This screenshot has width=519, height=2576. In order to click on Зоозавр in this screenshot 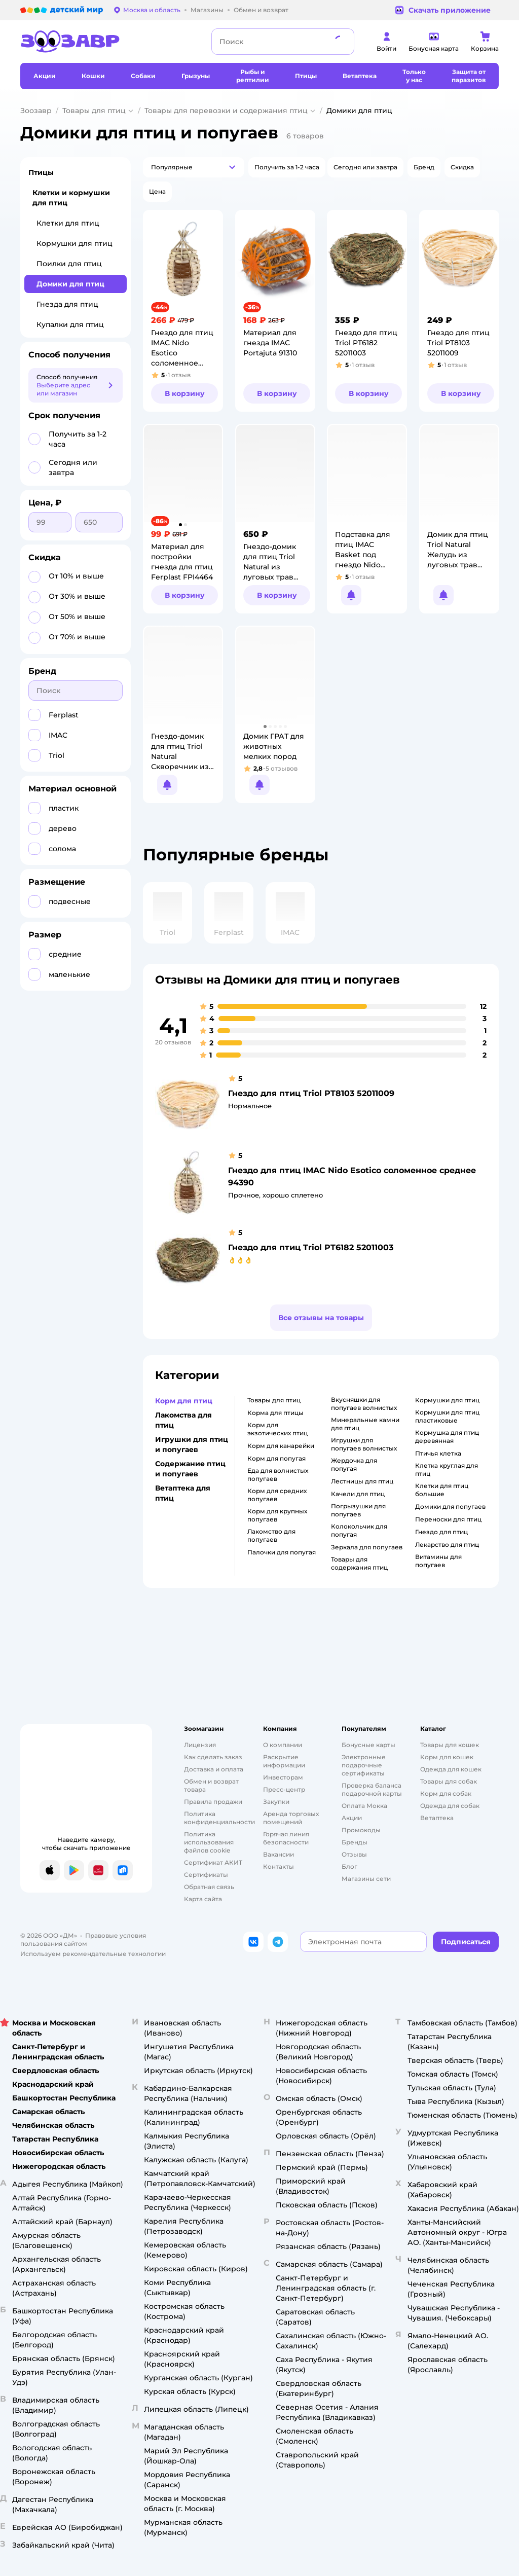, I will do `click(36, 110)`.